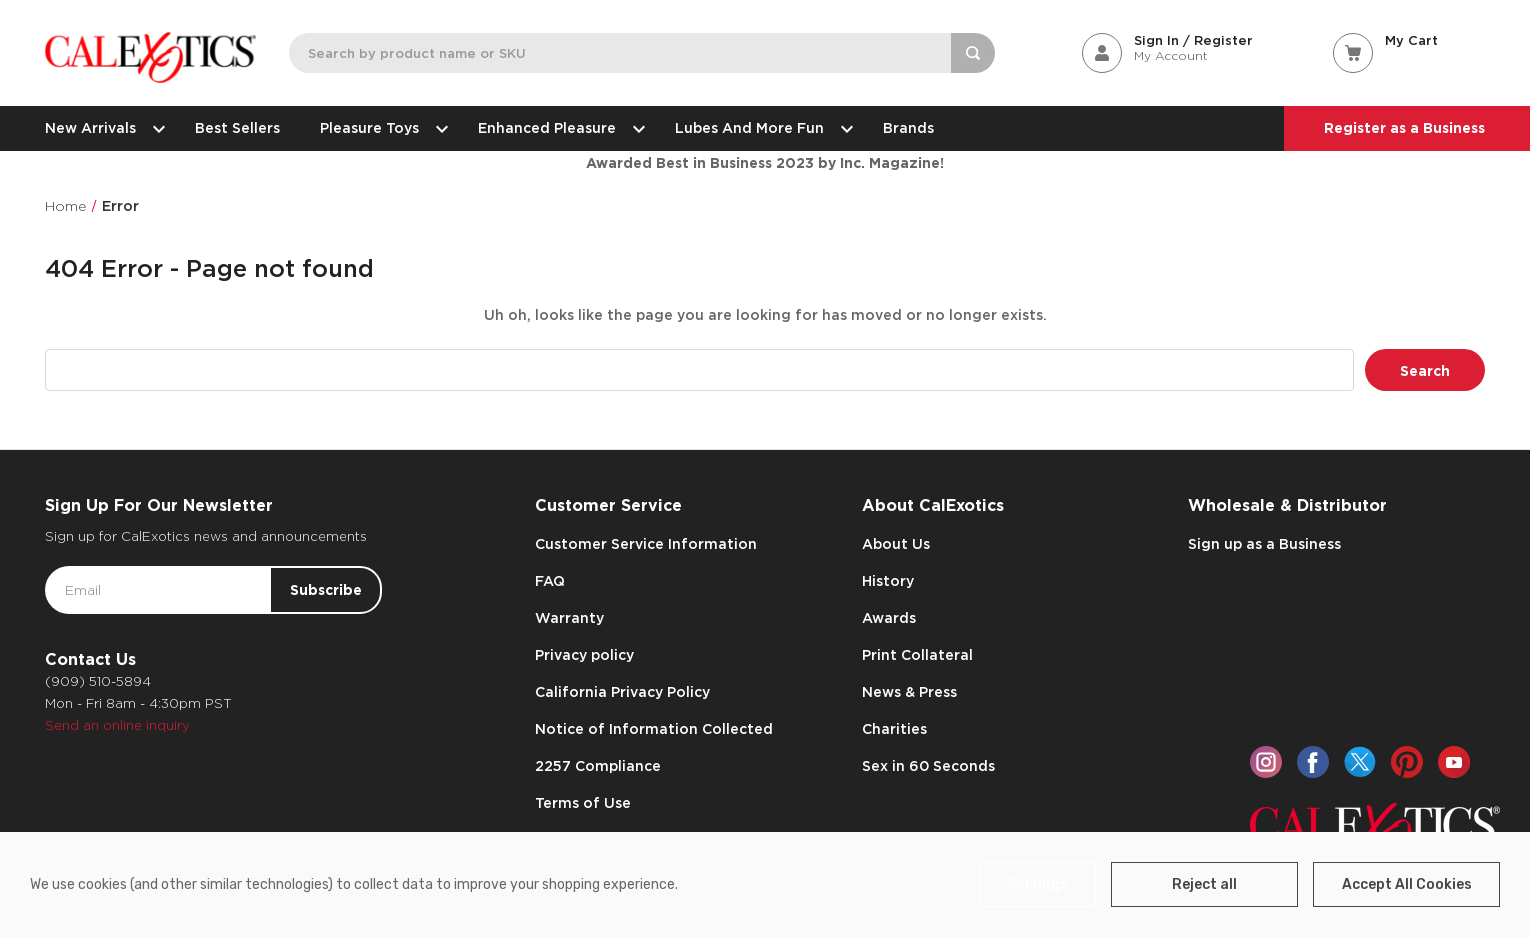  What do you see at coordinates (928, 766) in the screenshot?
I see `Sex in 60 Seconds` at bounding box center [928, 766].